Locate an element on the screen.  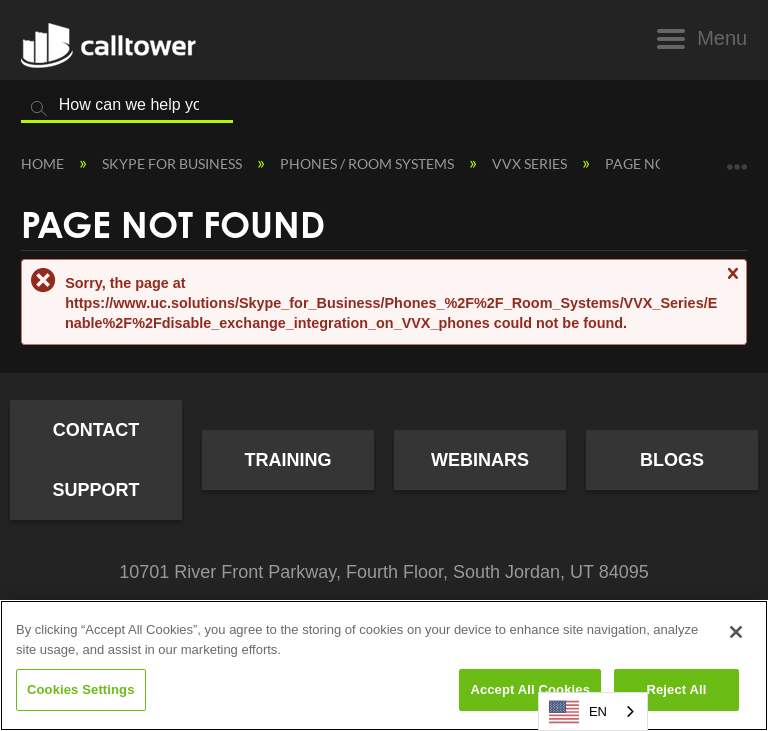
Webinars is located at coordinates (480, 460).